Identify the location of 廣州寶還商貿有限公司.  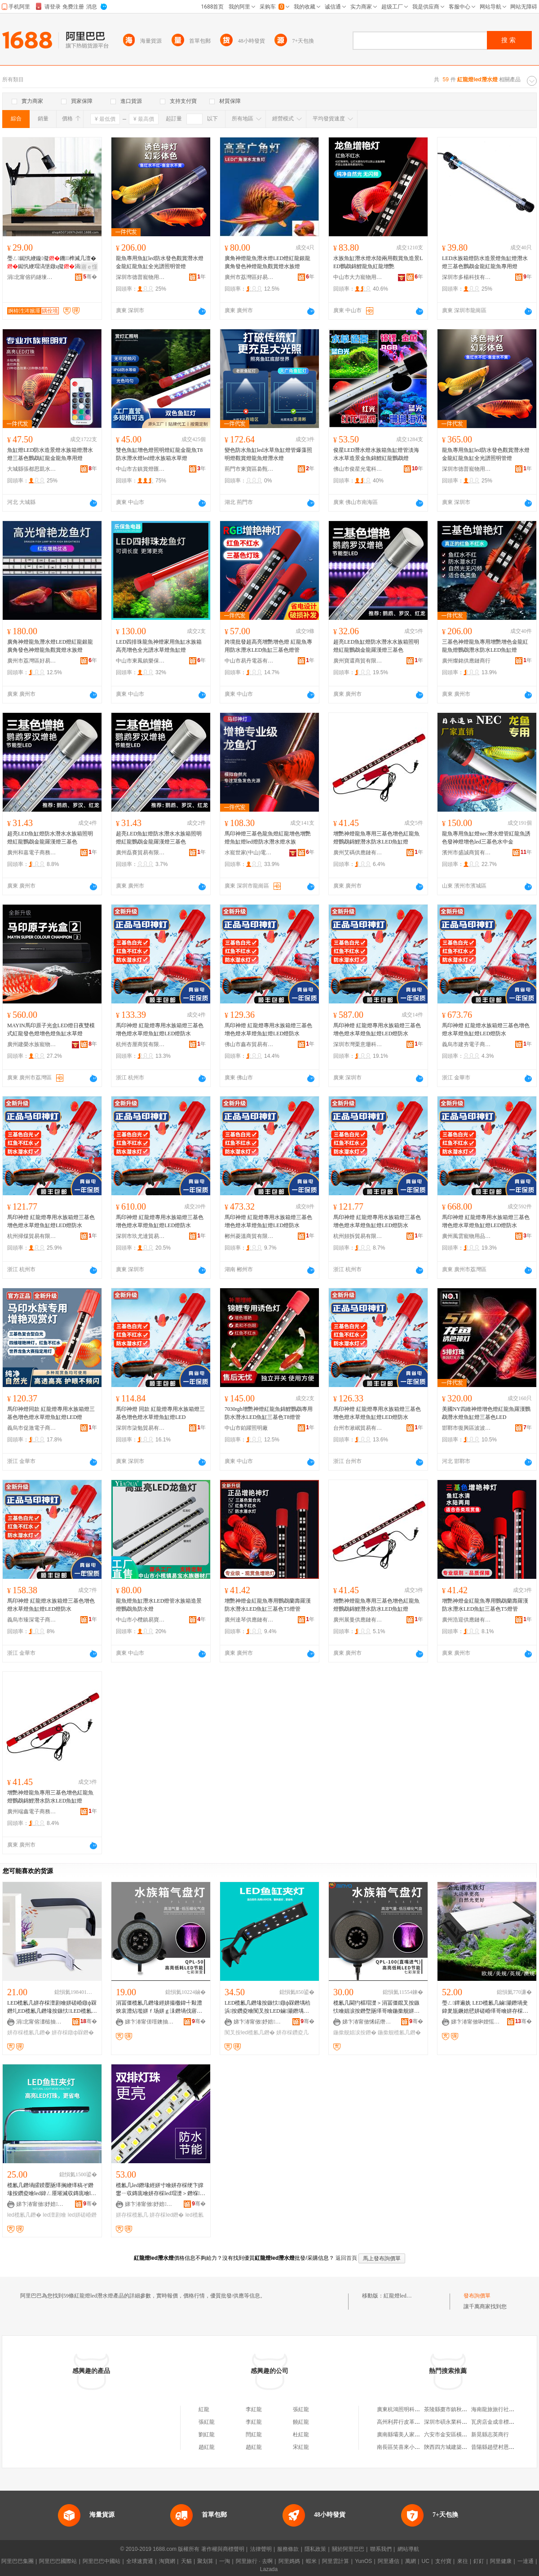
(358, 661).